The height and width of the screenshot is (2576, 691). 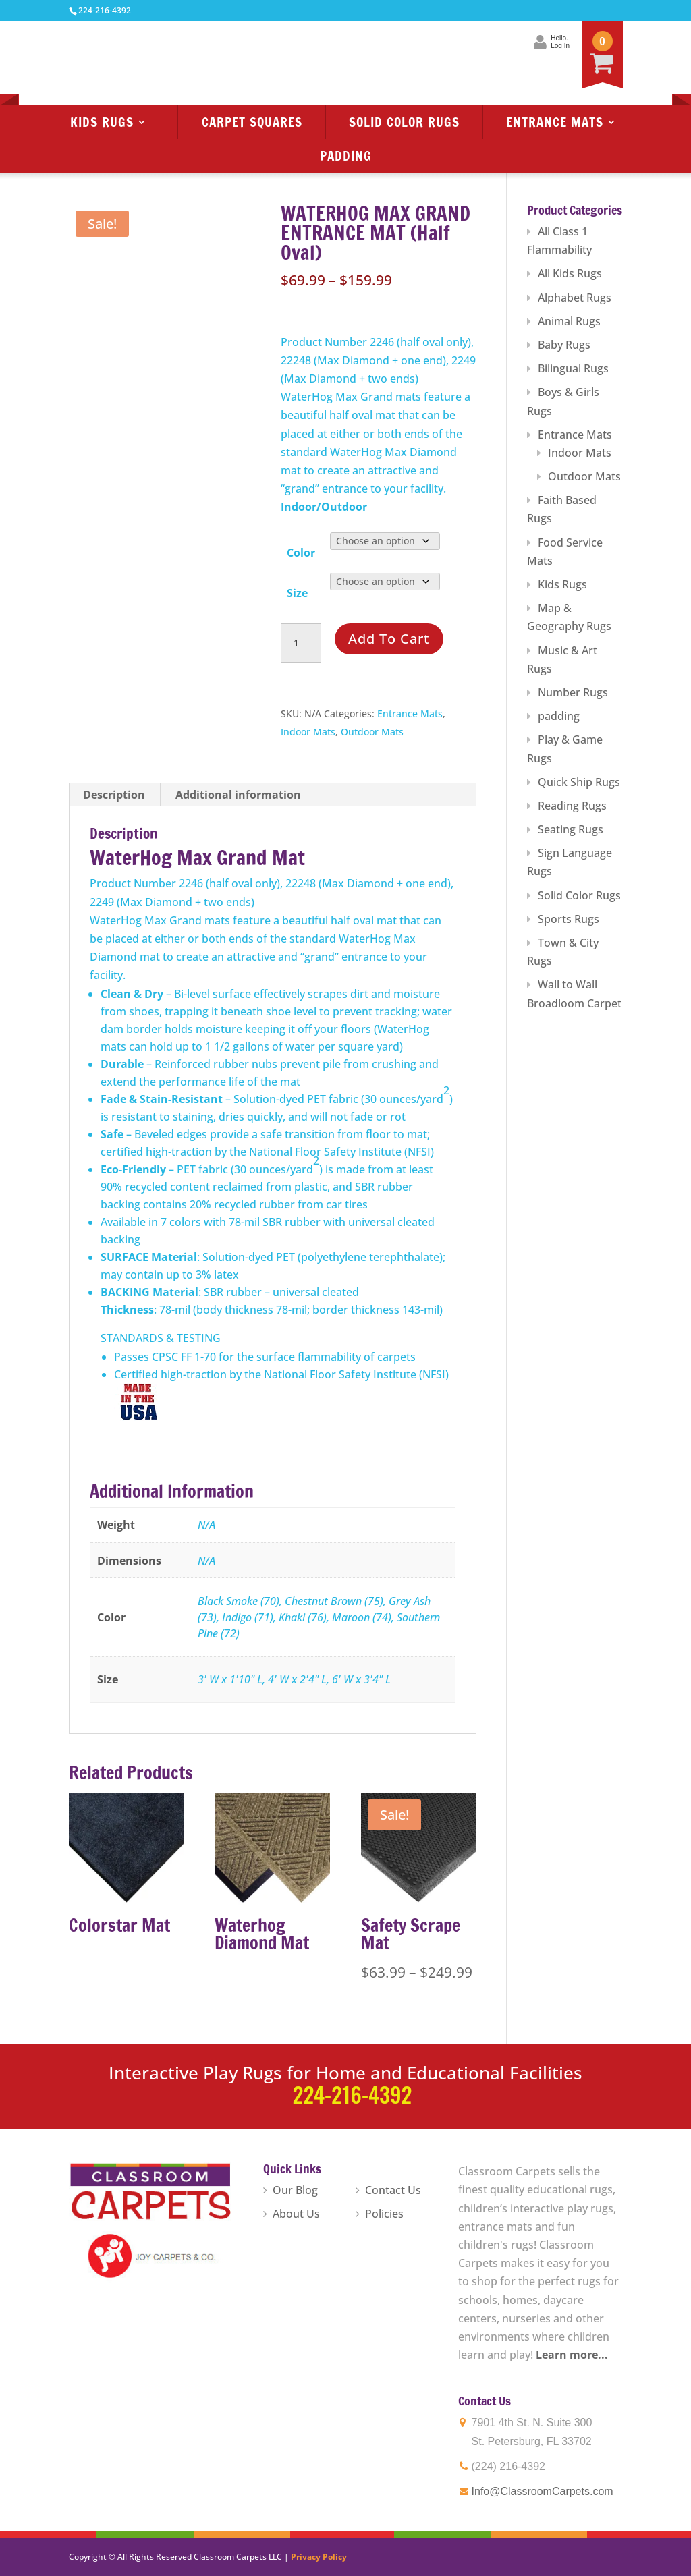 What do you see at coordinates (572, 805) in the screenshot?
I see `Reading Rugs` at bounding box center [572, 805].